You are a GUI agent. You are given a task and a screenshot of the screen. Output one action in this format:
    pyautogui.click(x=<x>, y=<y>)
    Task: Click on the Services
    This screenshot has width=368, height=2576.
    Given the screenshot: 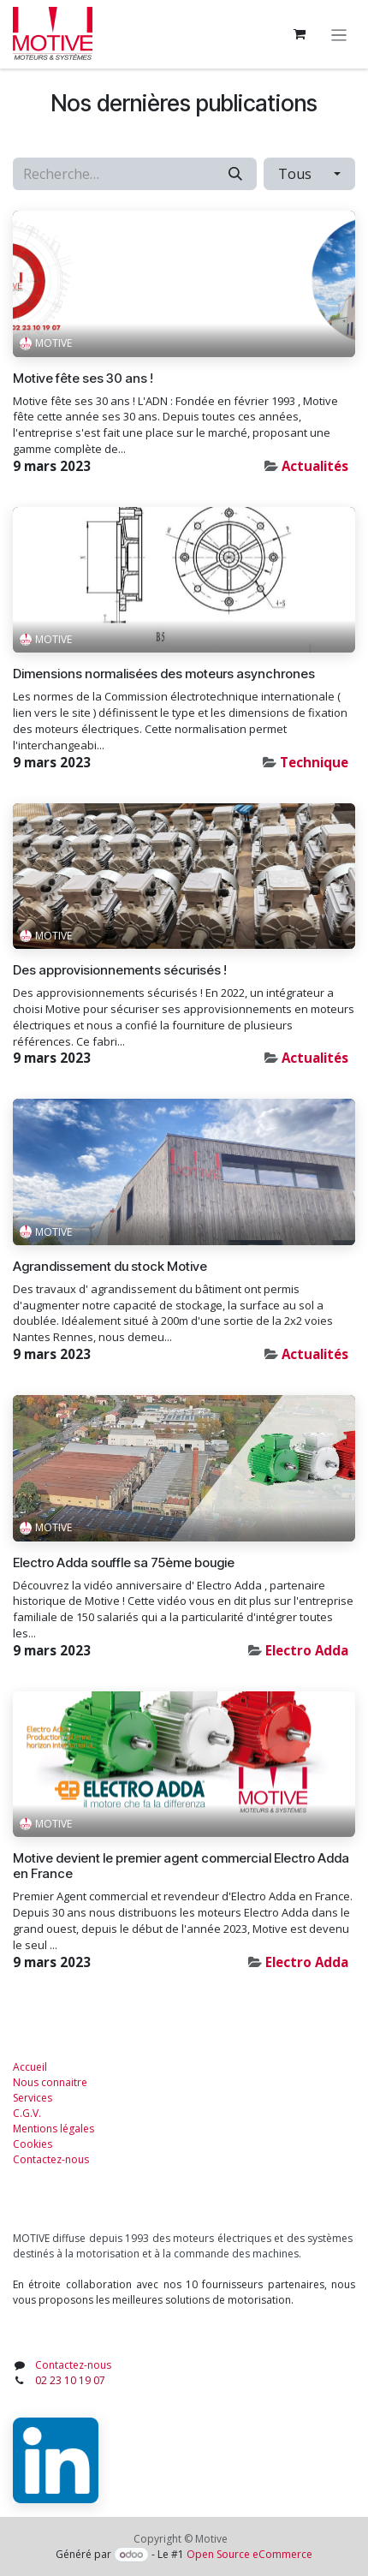 What is the action you would take?
    pyautogui.click(x=32, y=2097)
    